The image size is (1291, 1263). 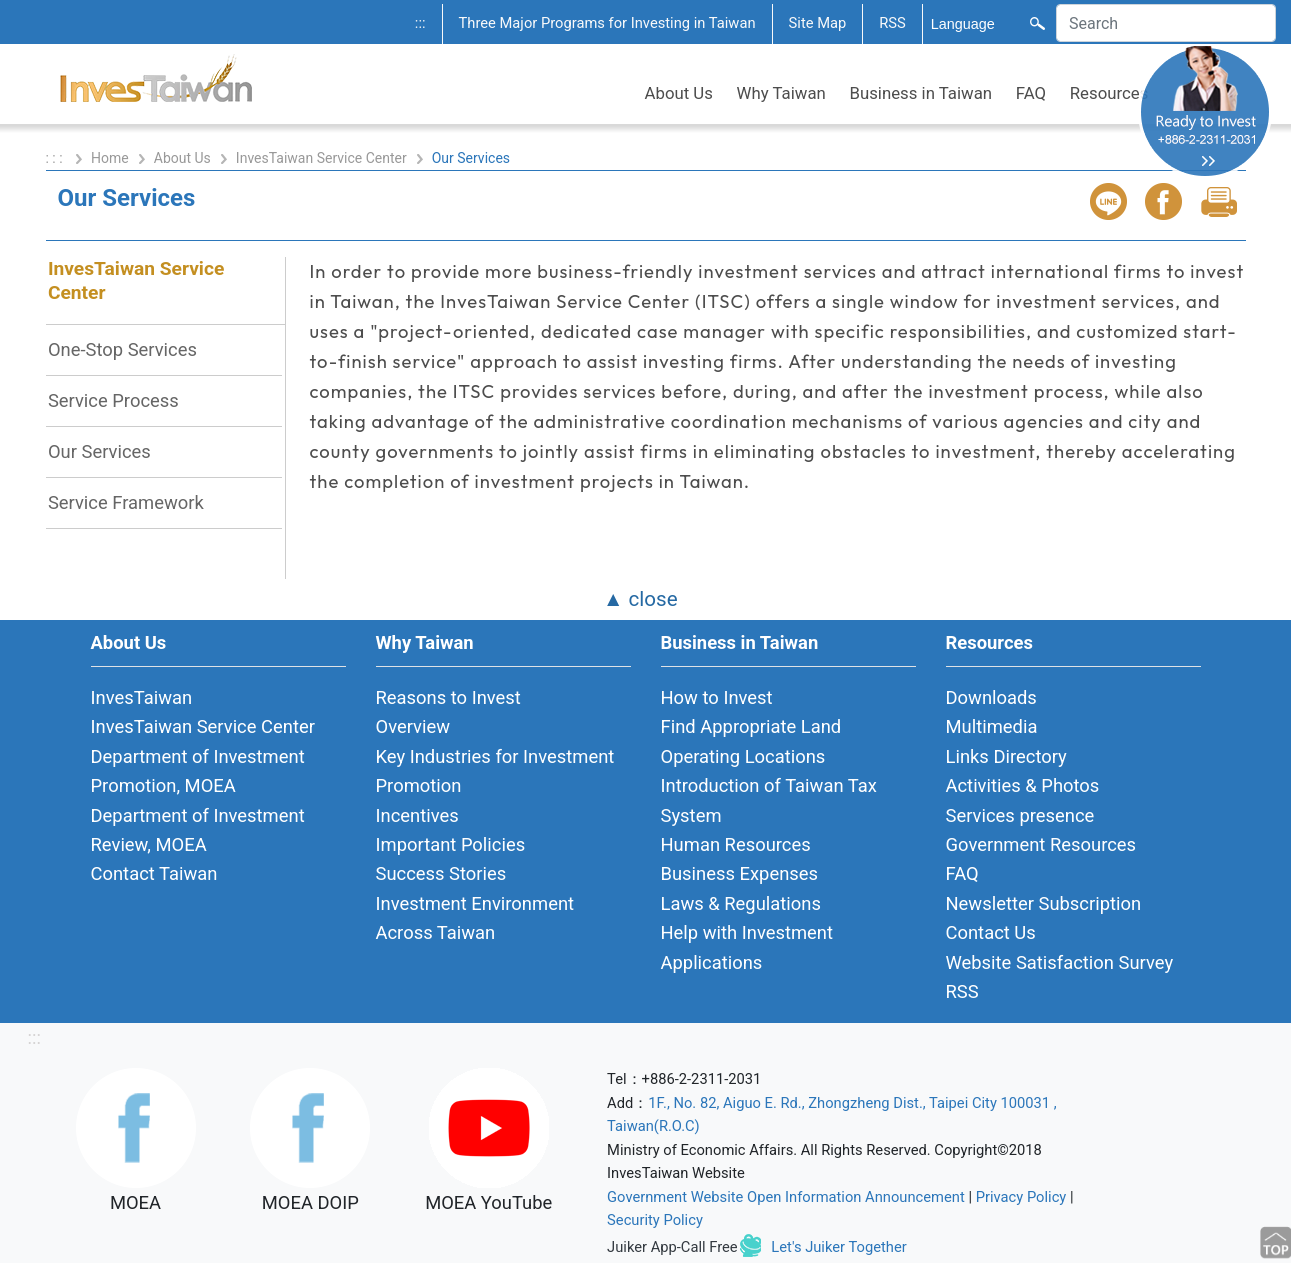 I want to click on : : :, so click(x=56, y=158).